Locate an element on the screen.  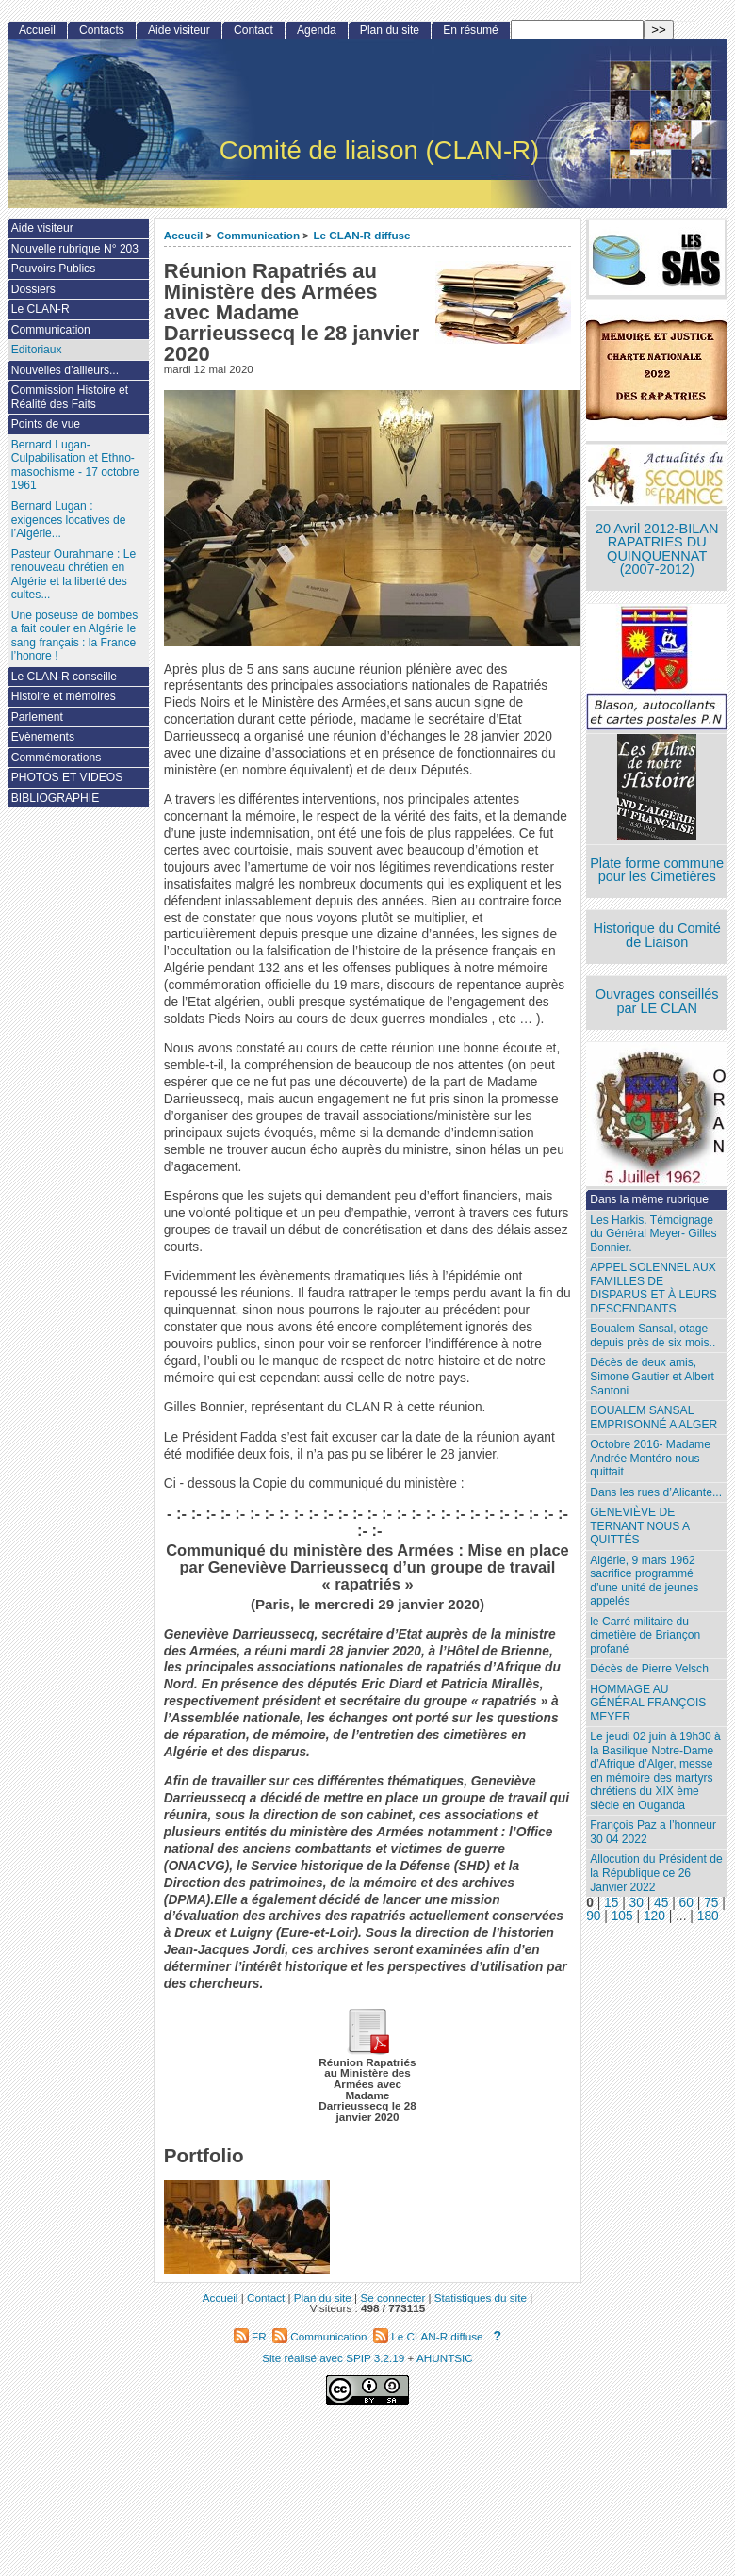
Ouvrages conseillés par LE CLAN is located at coordinates (657, 1001).